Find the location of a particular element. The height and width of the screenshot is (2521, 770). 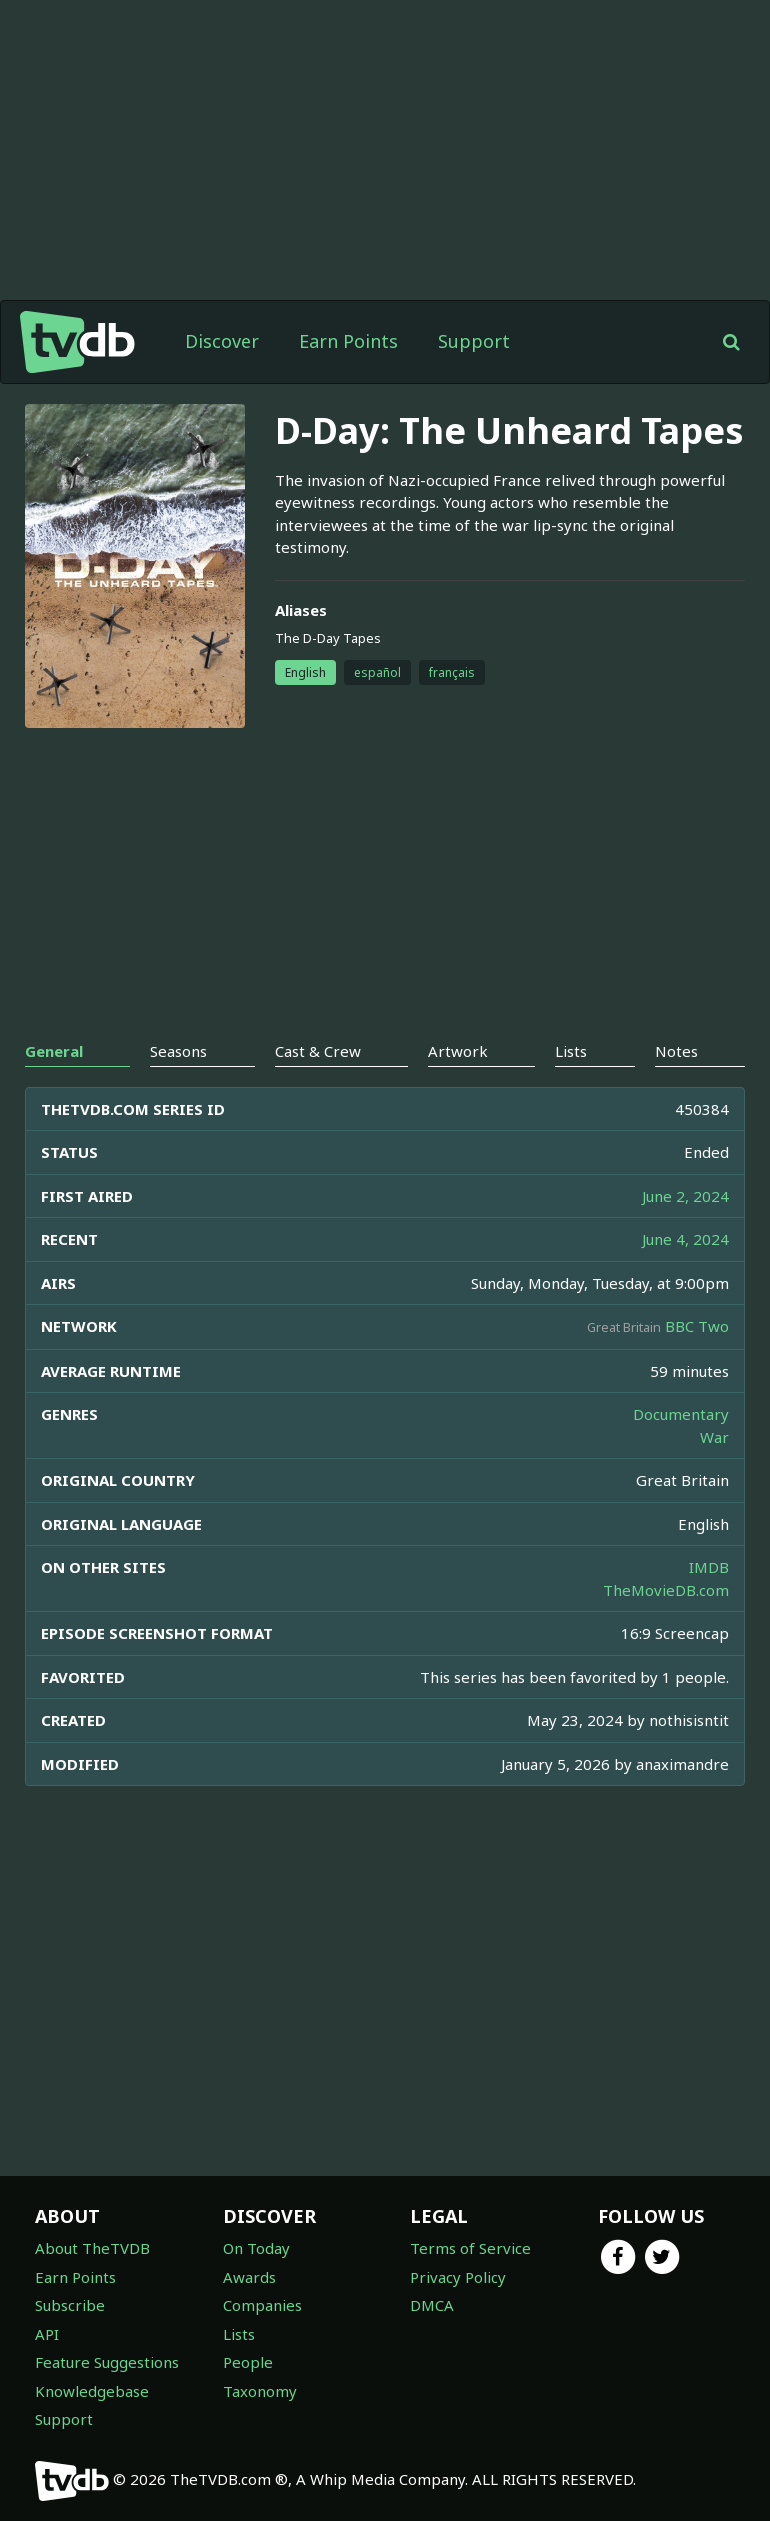

Subscribe is located at coordinates (70, 2305).